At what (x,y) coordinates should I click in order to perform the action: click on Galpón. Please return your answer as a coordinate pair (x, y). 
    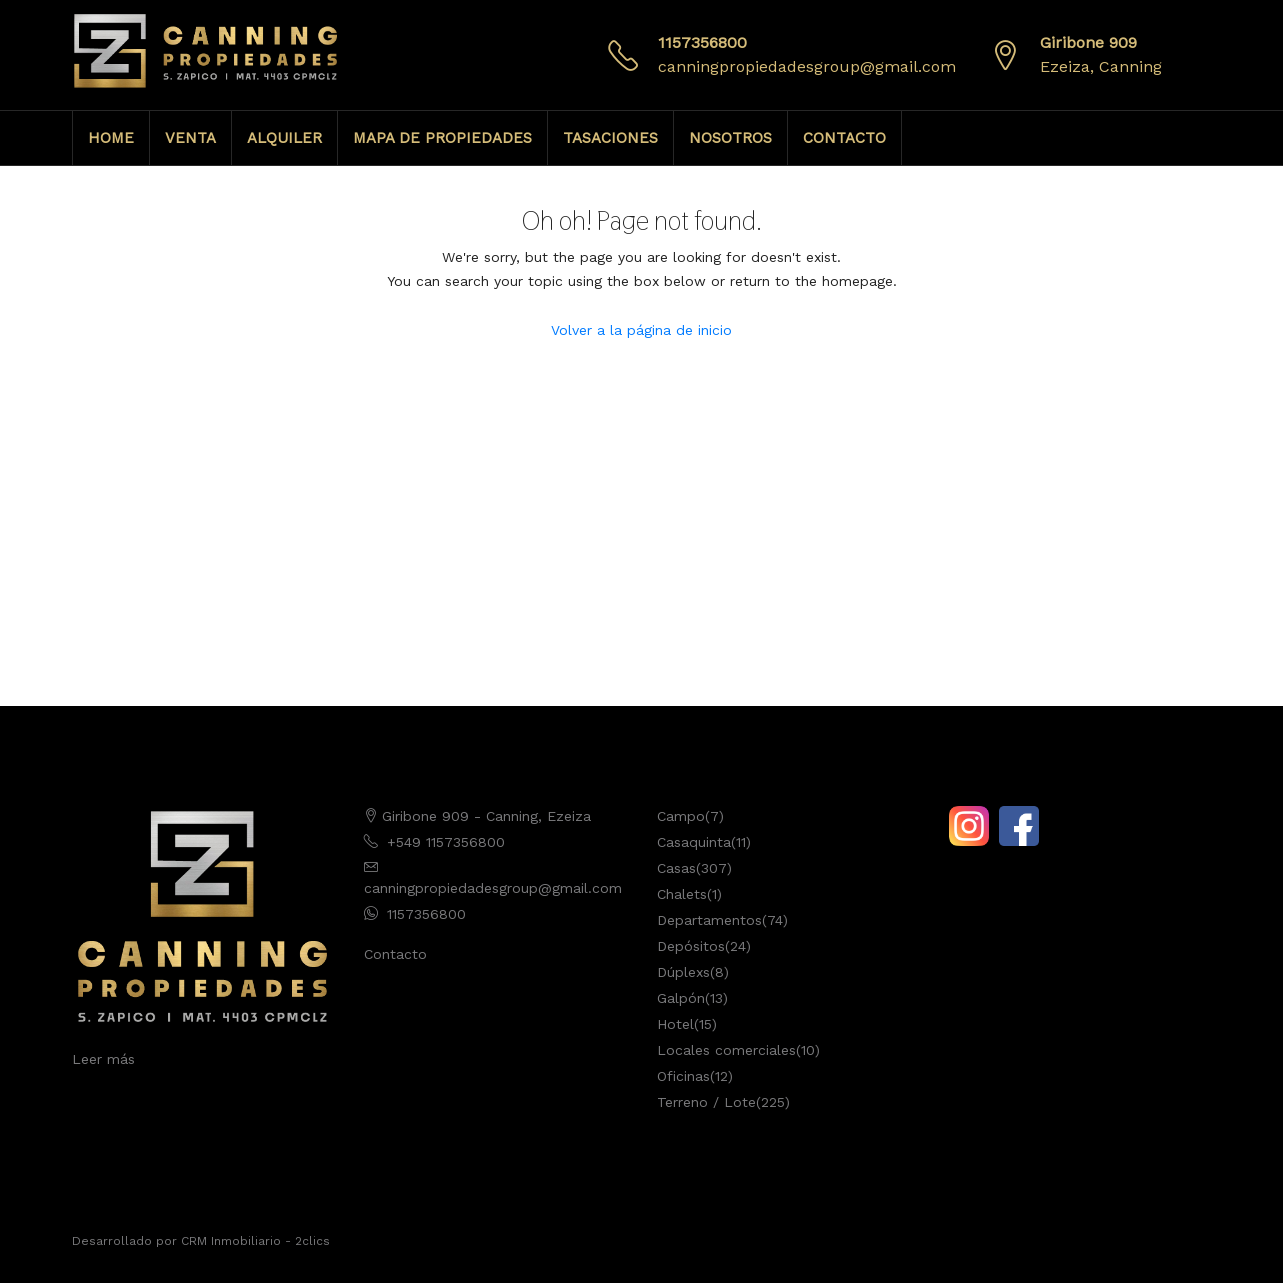
    Looking at the image, I should click on (681, 998).